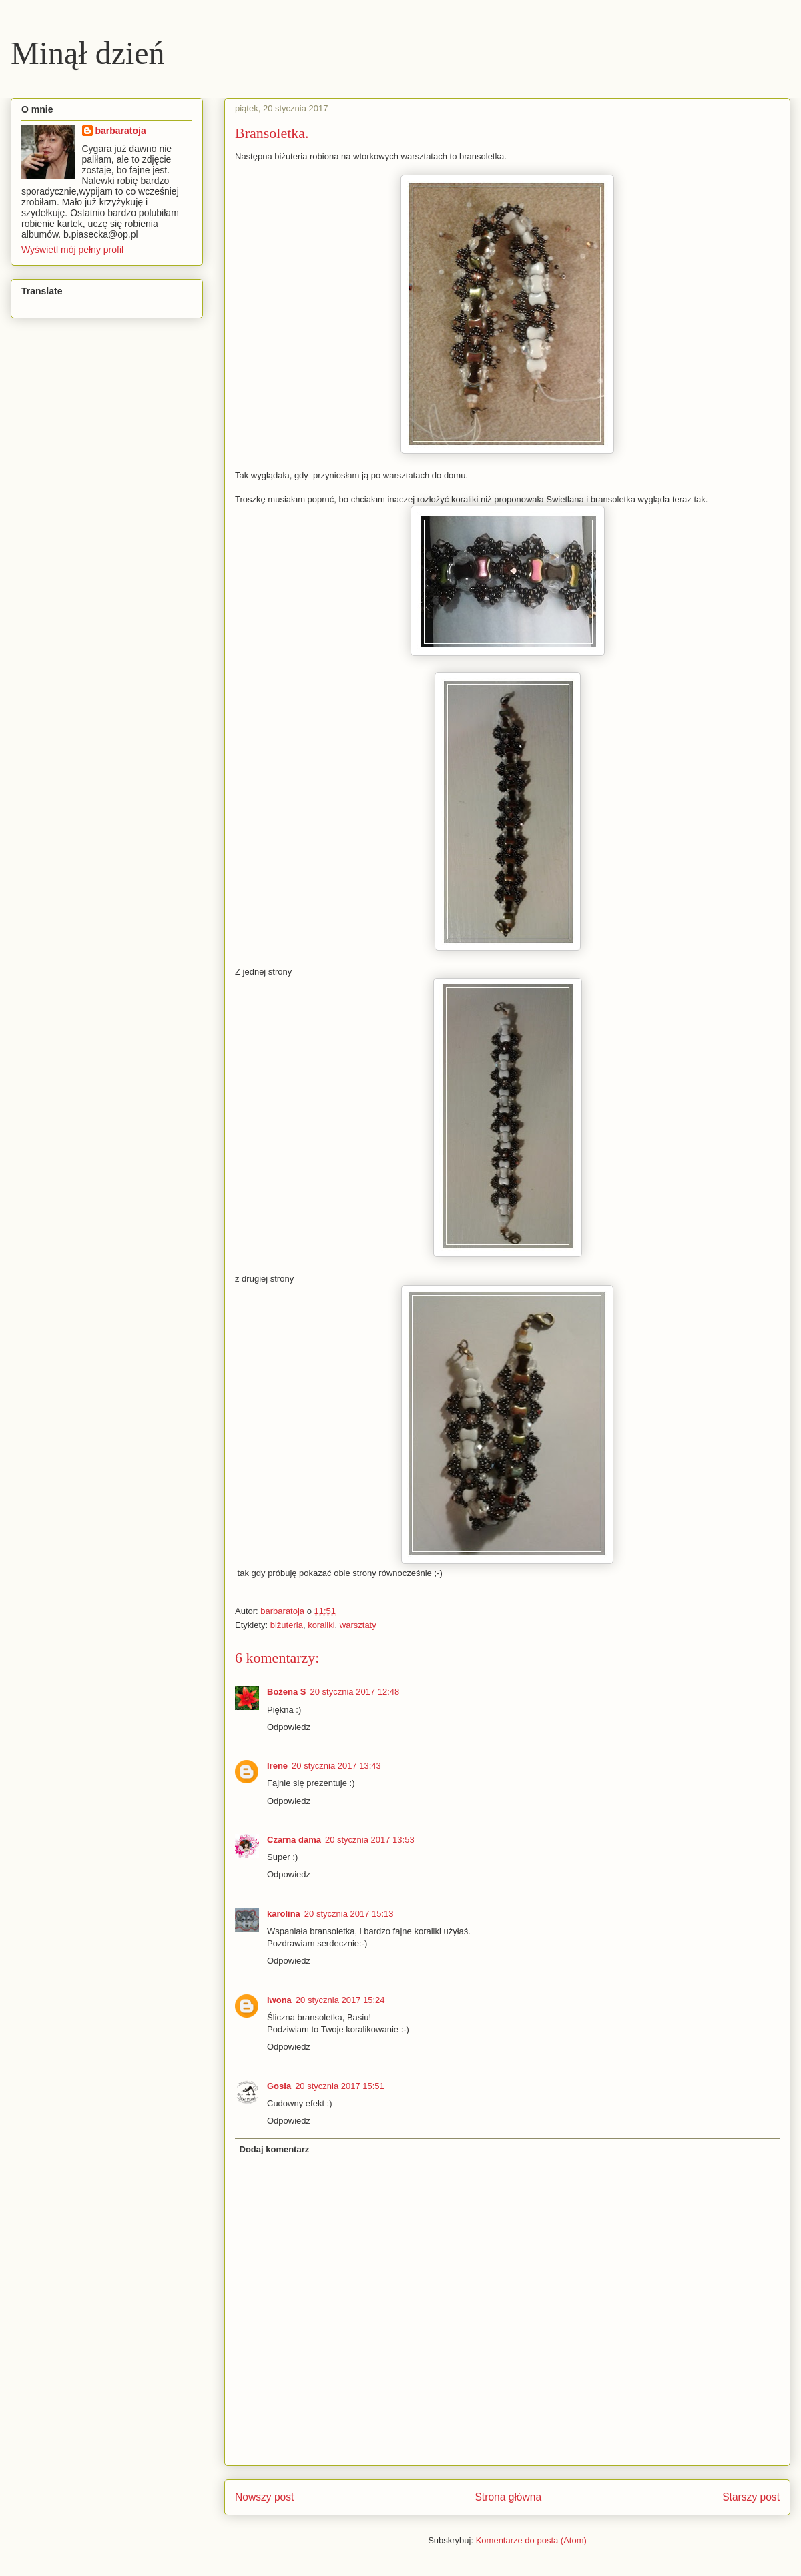 This screenshot has width=801, height=2576. Describe the element at coordinates (88, 53) in the screenshot. I see `Minął dzień` at that location.